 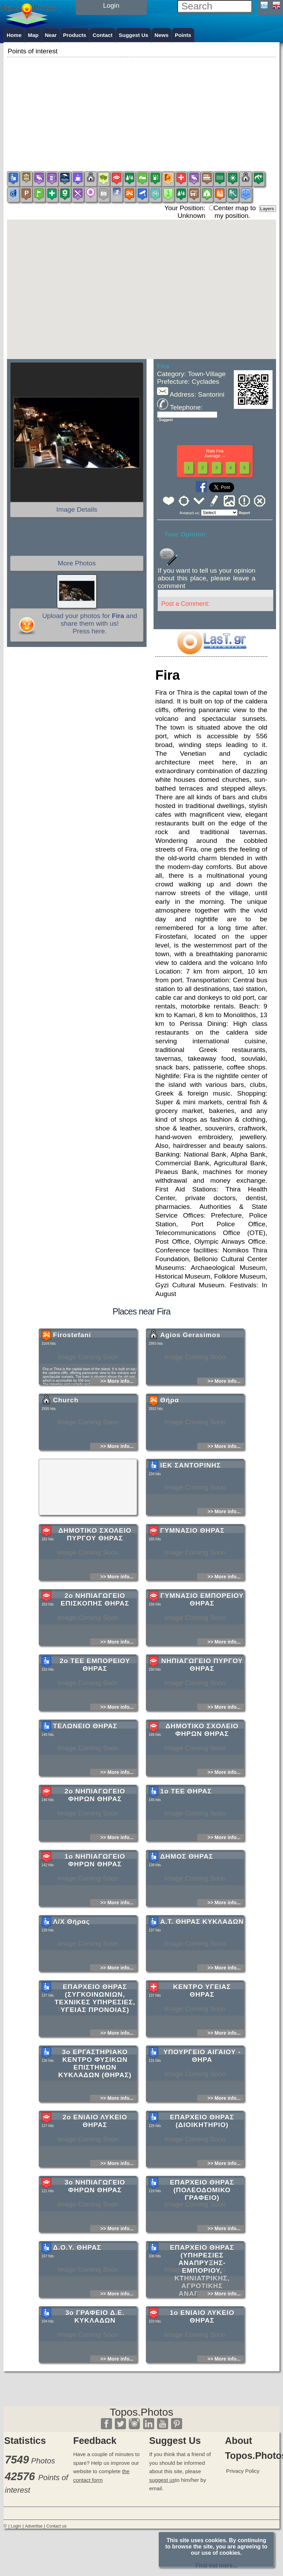 I want to click on Θήρα, so click(x=169, y=1446).